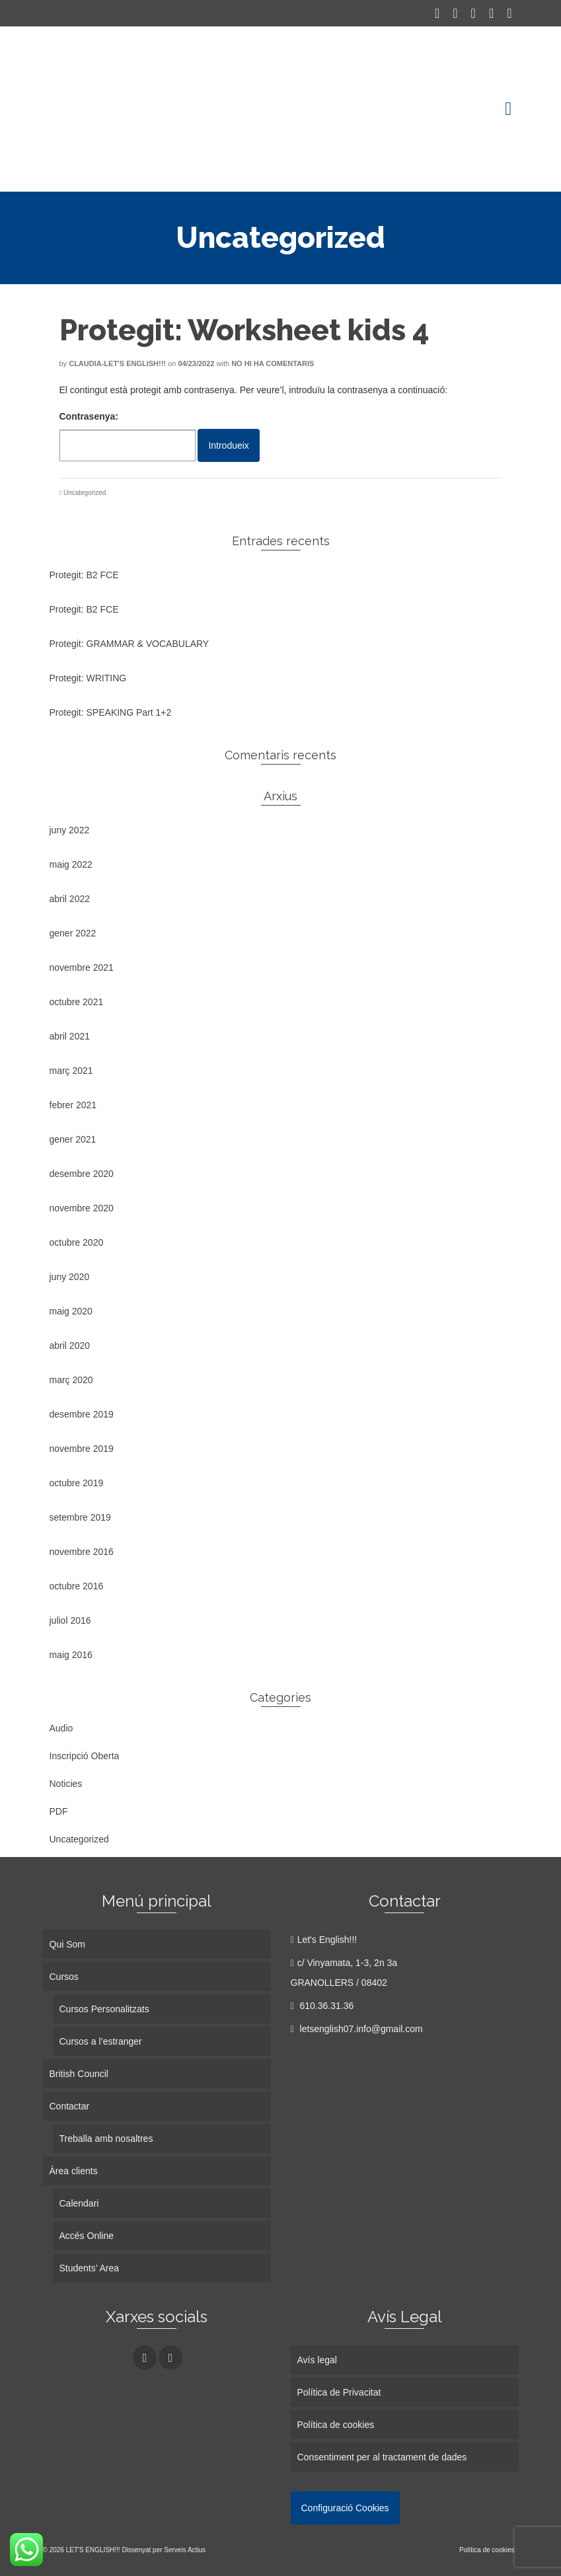 This screenshot has height=2576, width=561. What do you see at coordinates (272, 363) in the screenshot?
I see `No hi ha comentaris` at bounding box center [272, 363].